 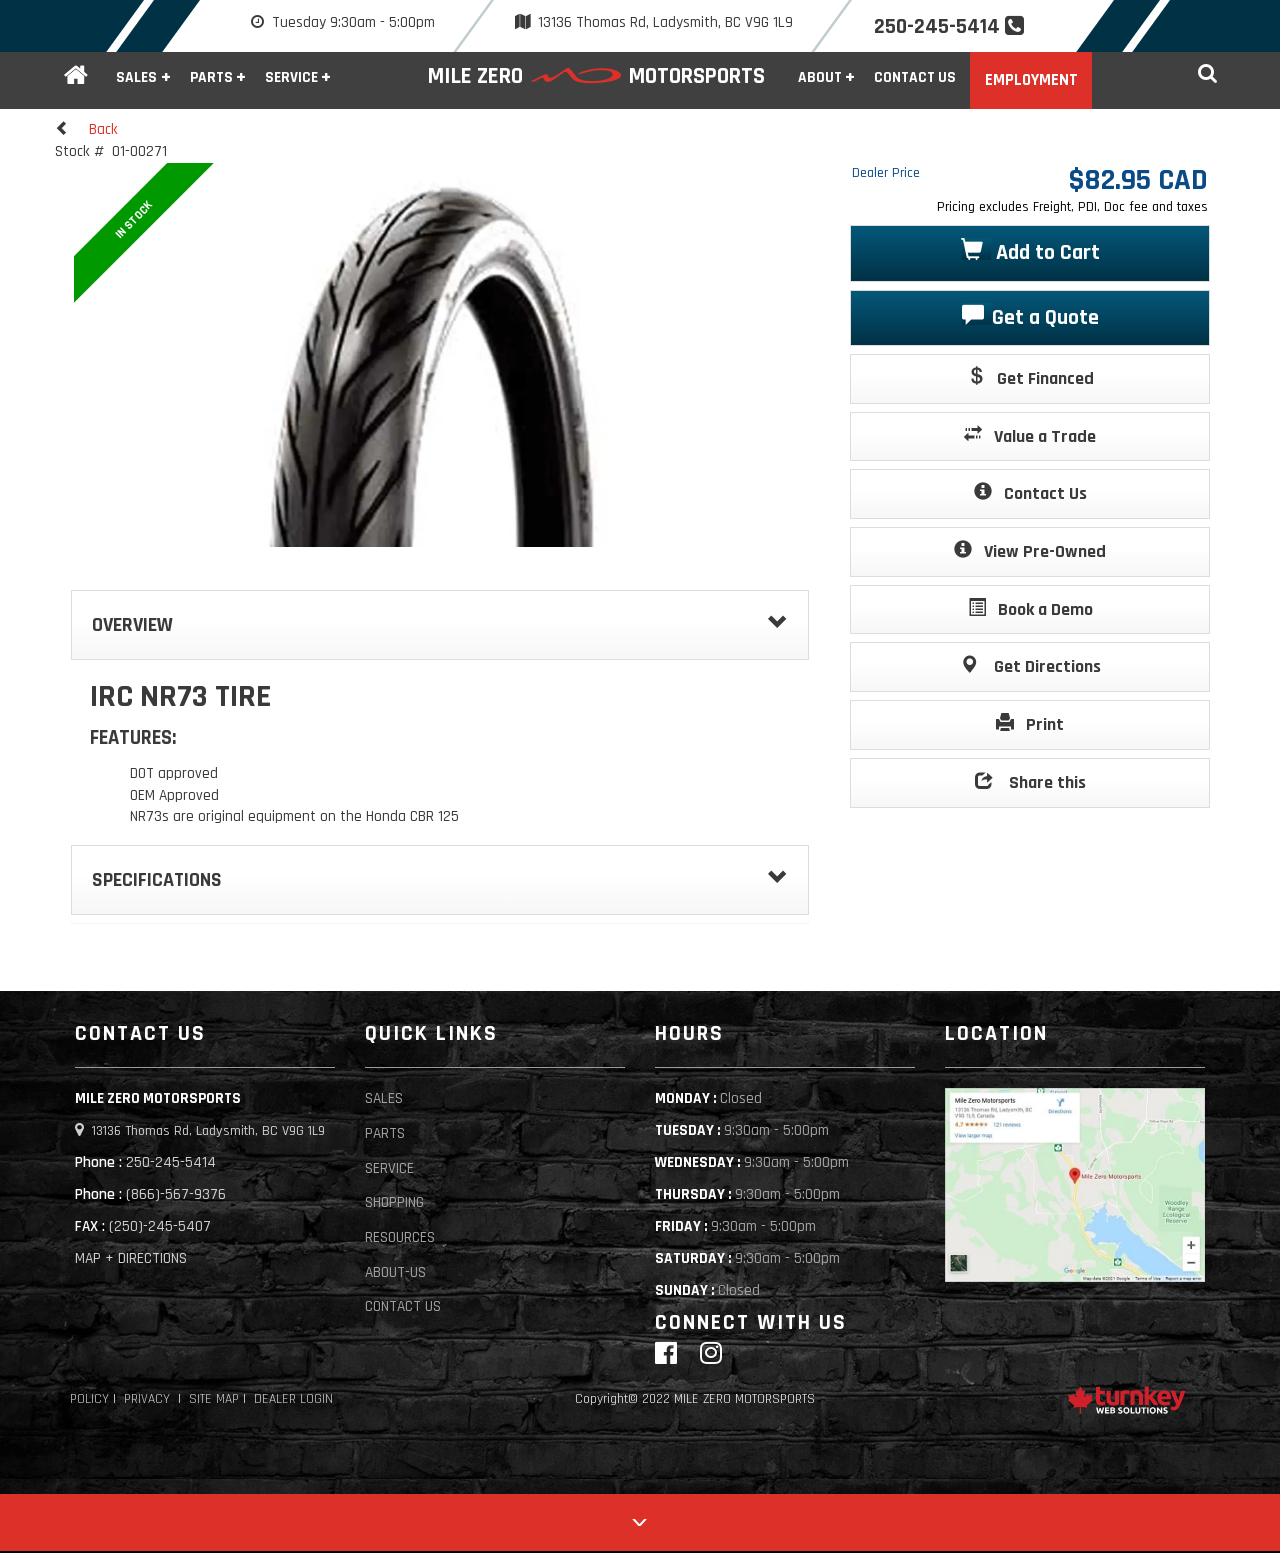 I want to click on Service [button], so click(x=291, y=77).